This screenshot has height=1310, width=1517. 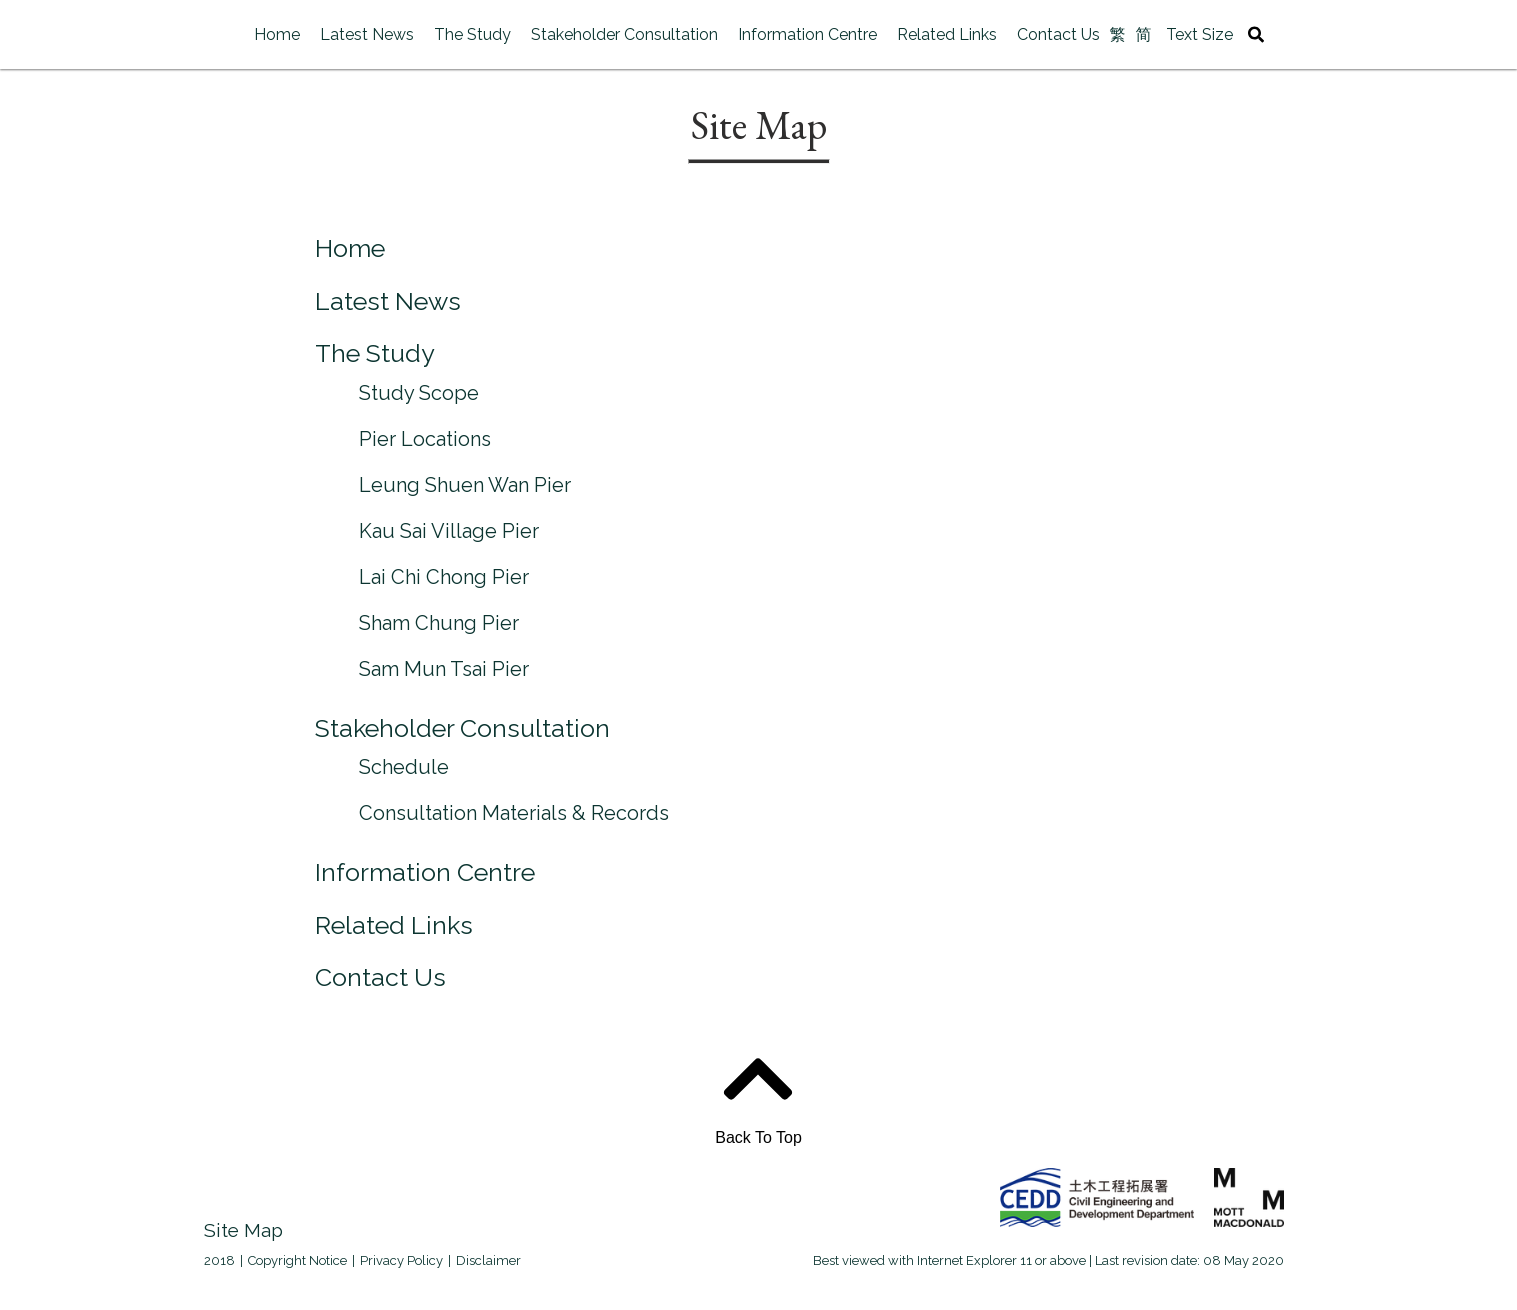 What do you see at coordinates (472, 34) in the screenshot?
I see `The Study` at bounding box center [472, 34].